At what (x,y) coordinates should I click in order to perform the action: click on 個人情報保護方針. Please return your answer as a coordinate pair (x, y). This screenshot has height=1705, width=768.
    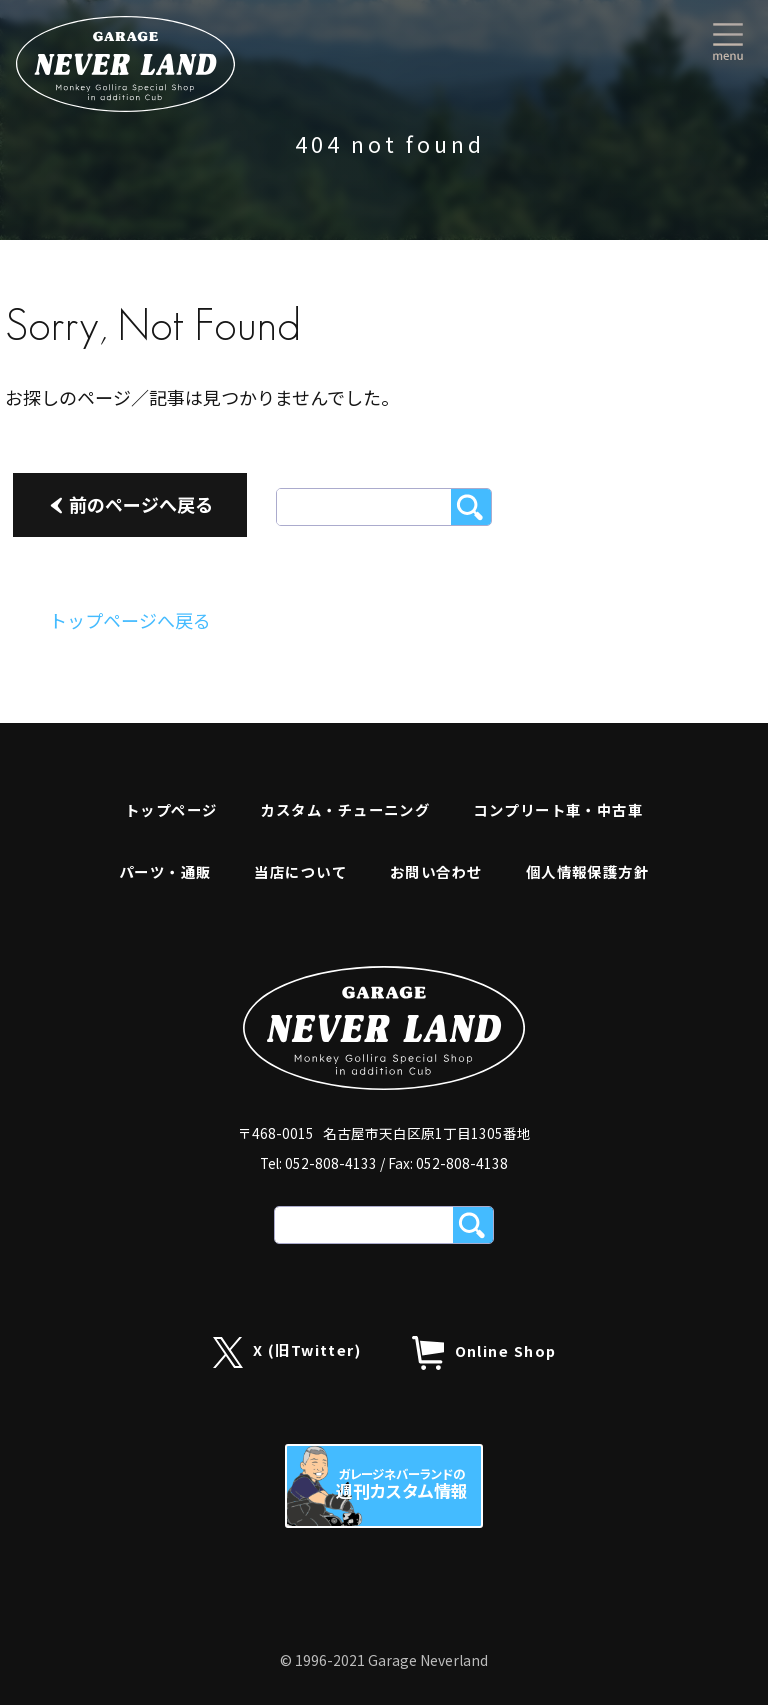
    Looking at the image, I should click on (588, 871).